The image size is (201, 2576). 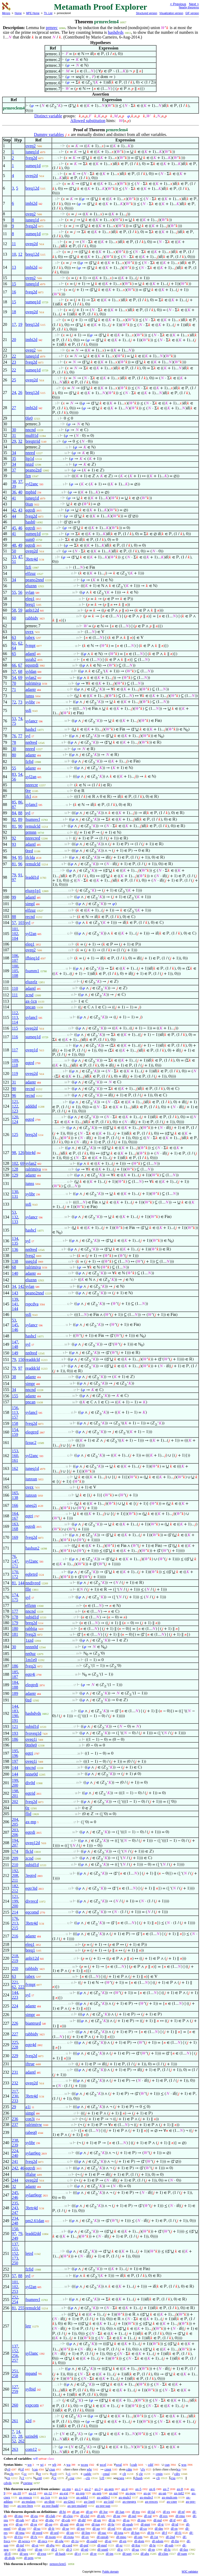 I want to click on 90, so click(x=20, y=826).